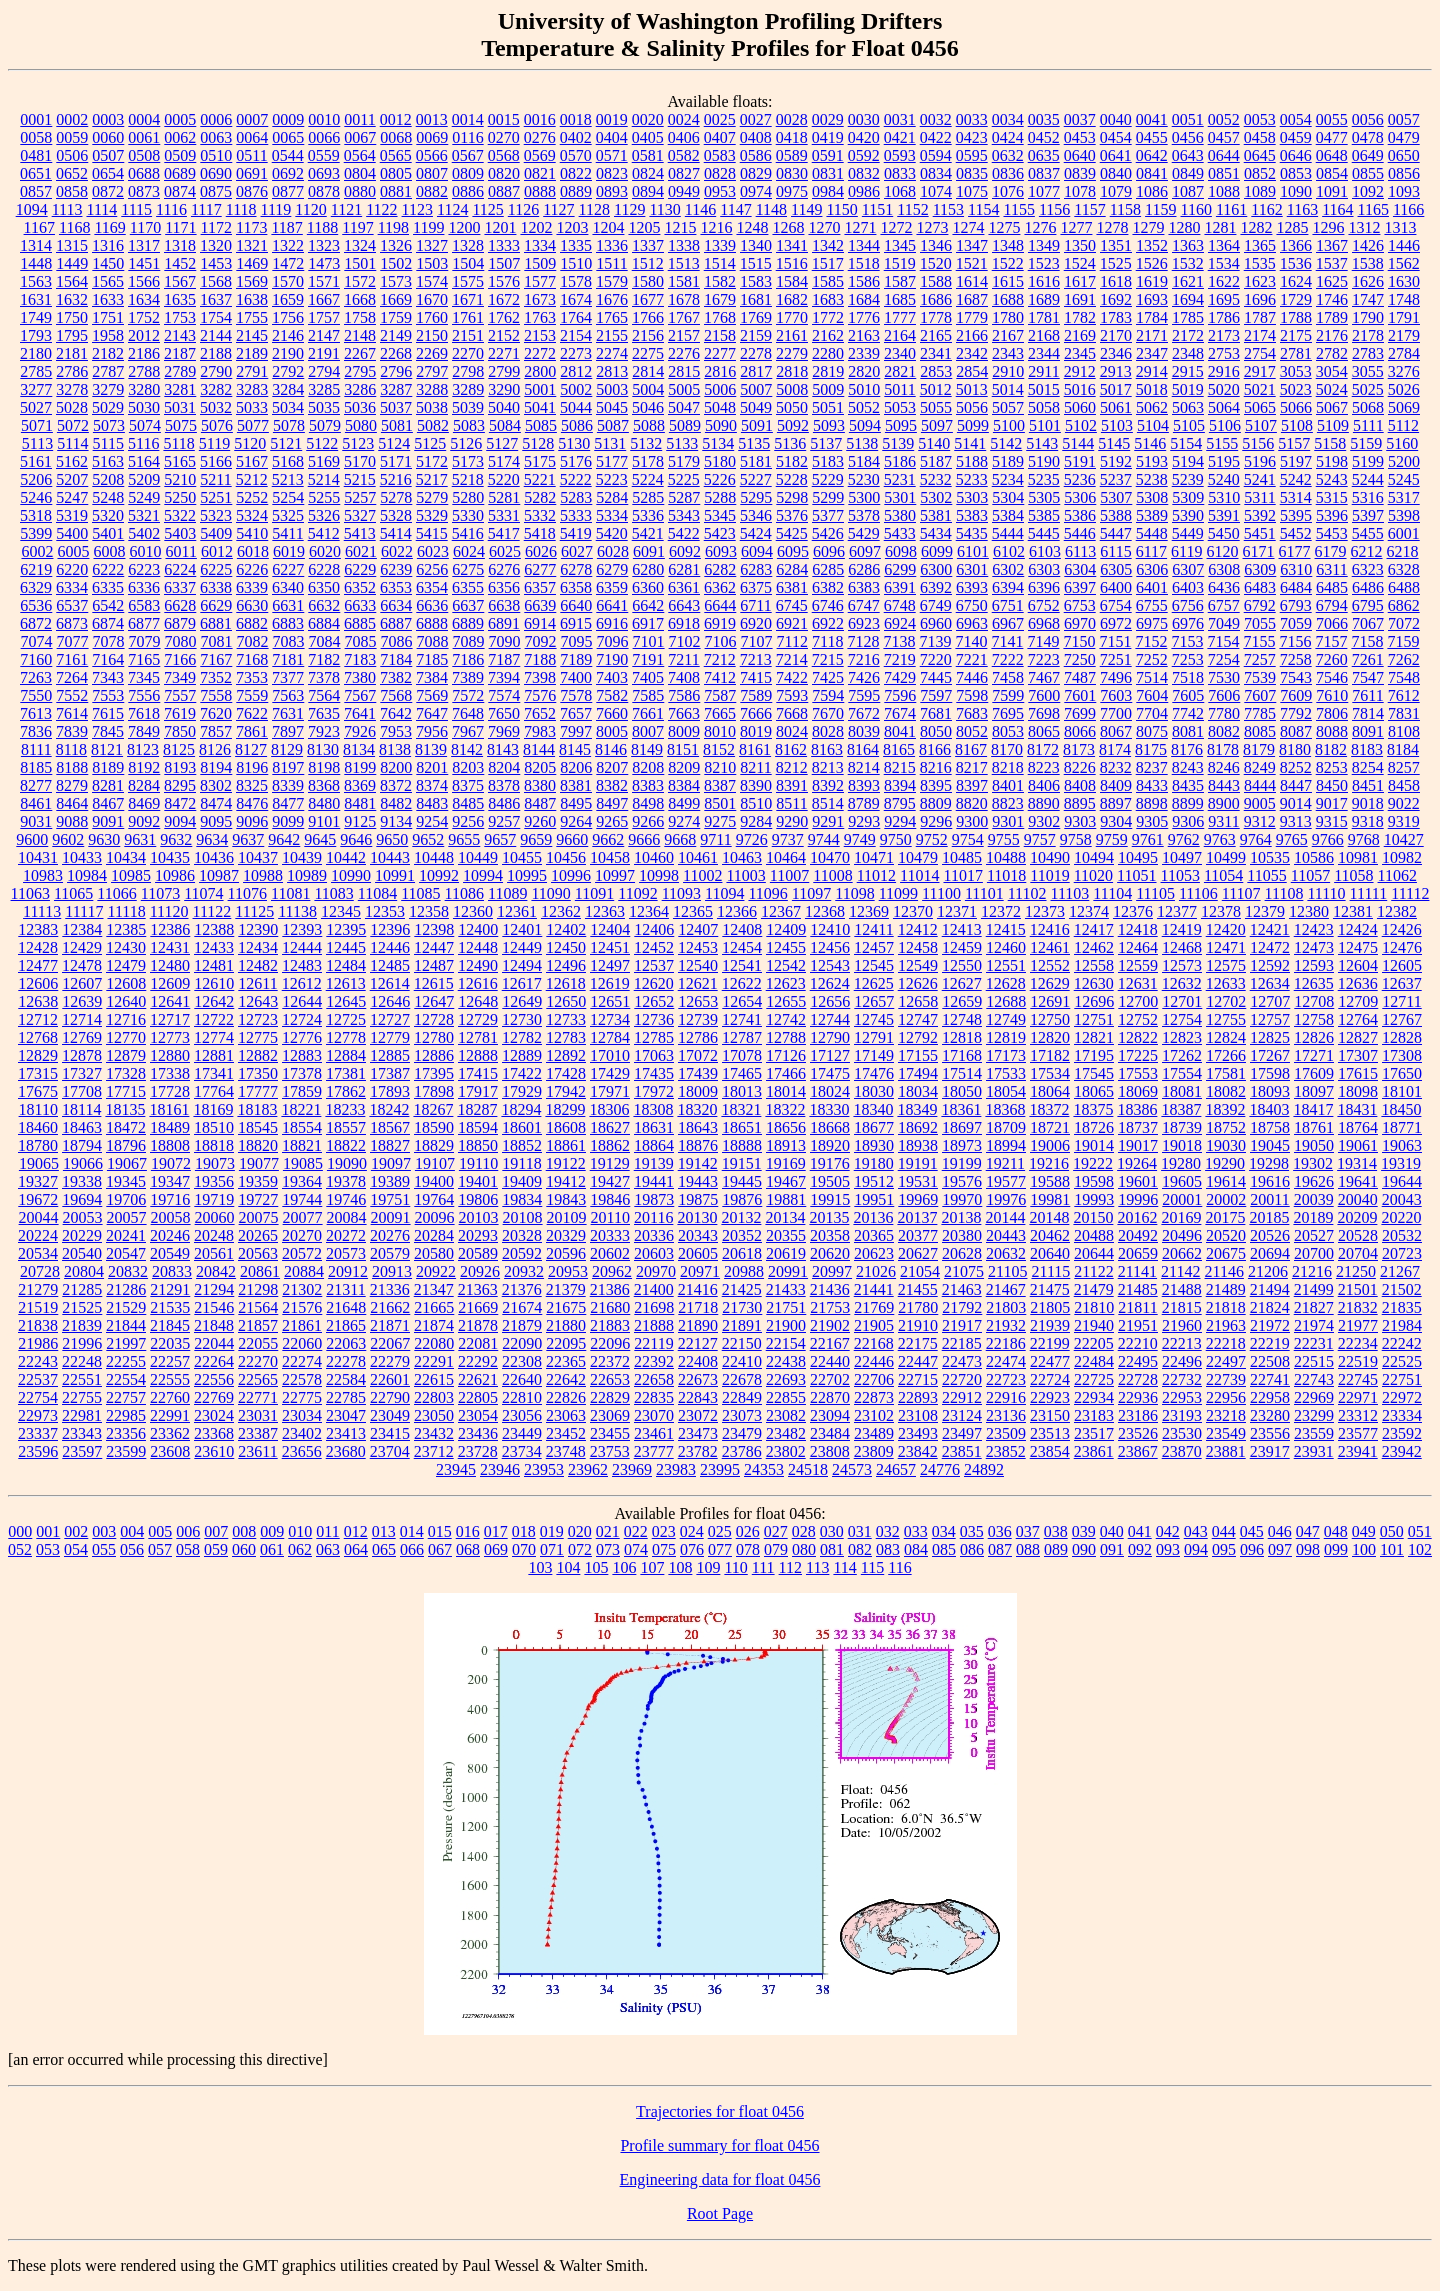 Image resolution: width=1440 pixels, height=2291 pixels. What do you see at coordinates (1138, 1451) in the screenshot?
I see `23867` at bounding box center [1138, 1451].